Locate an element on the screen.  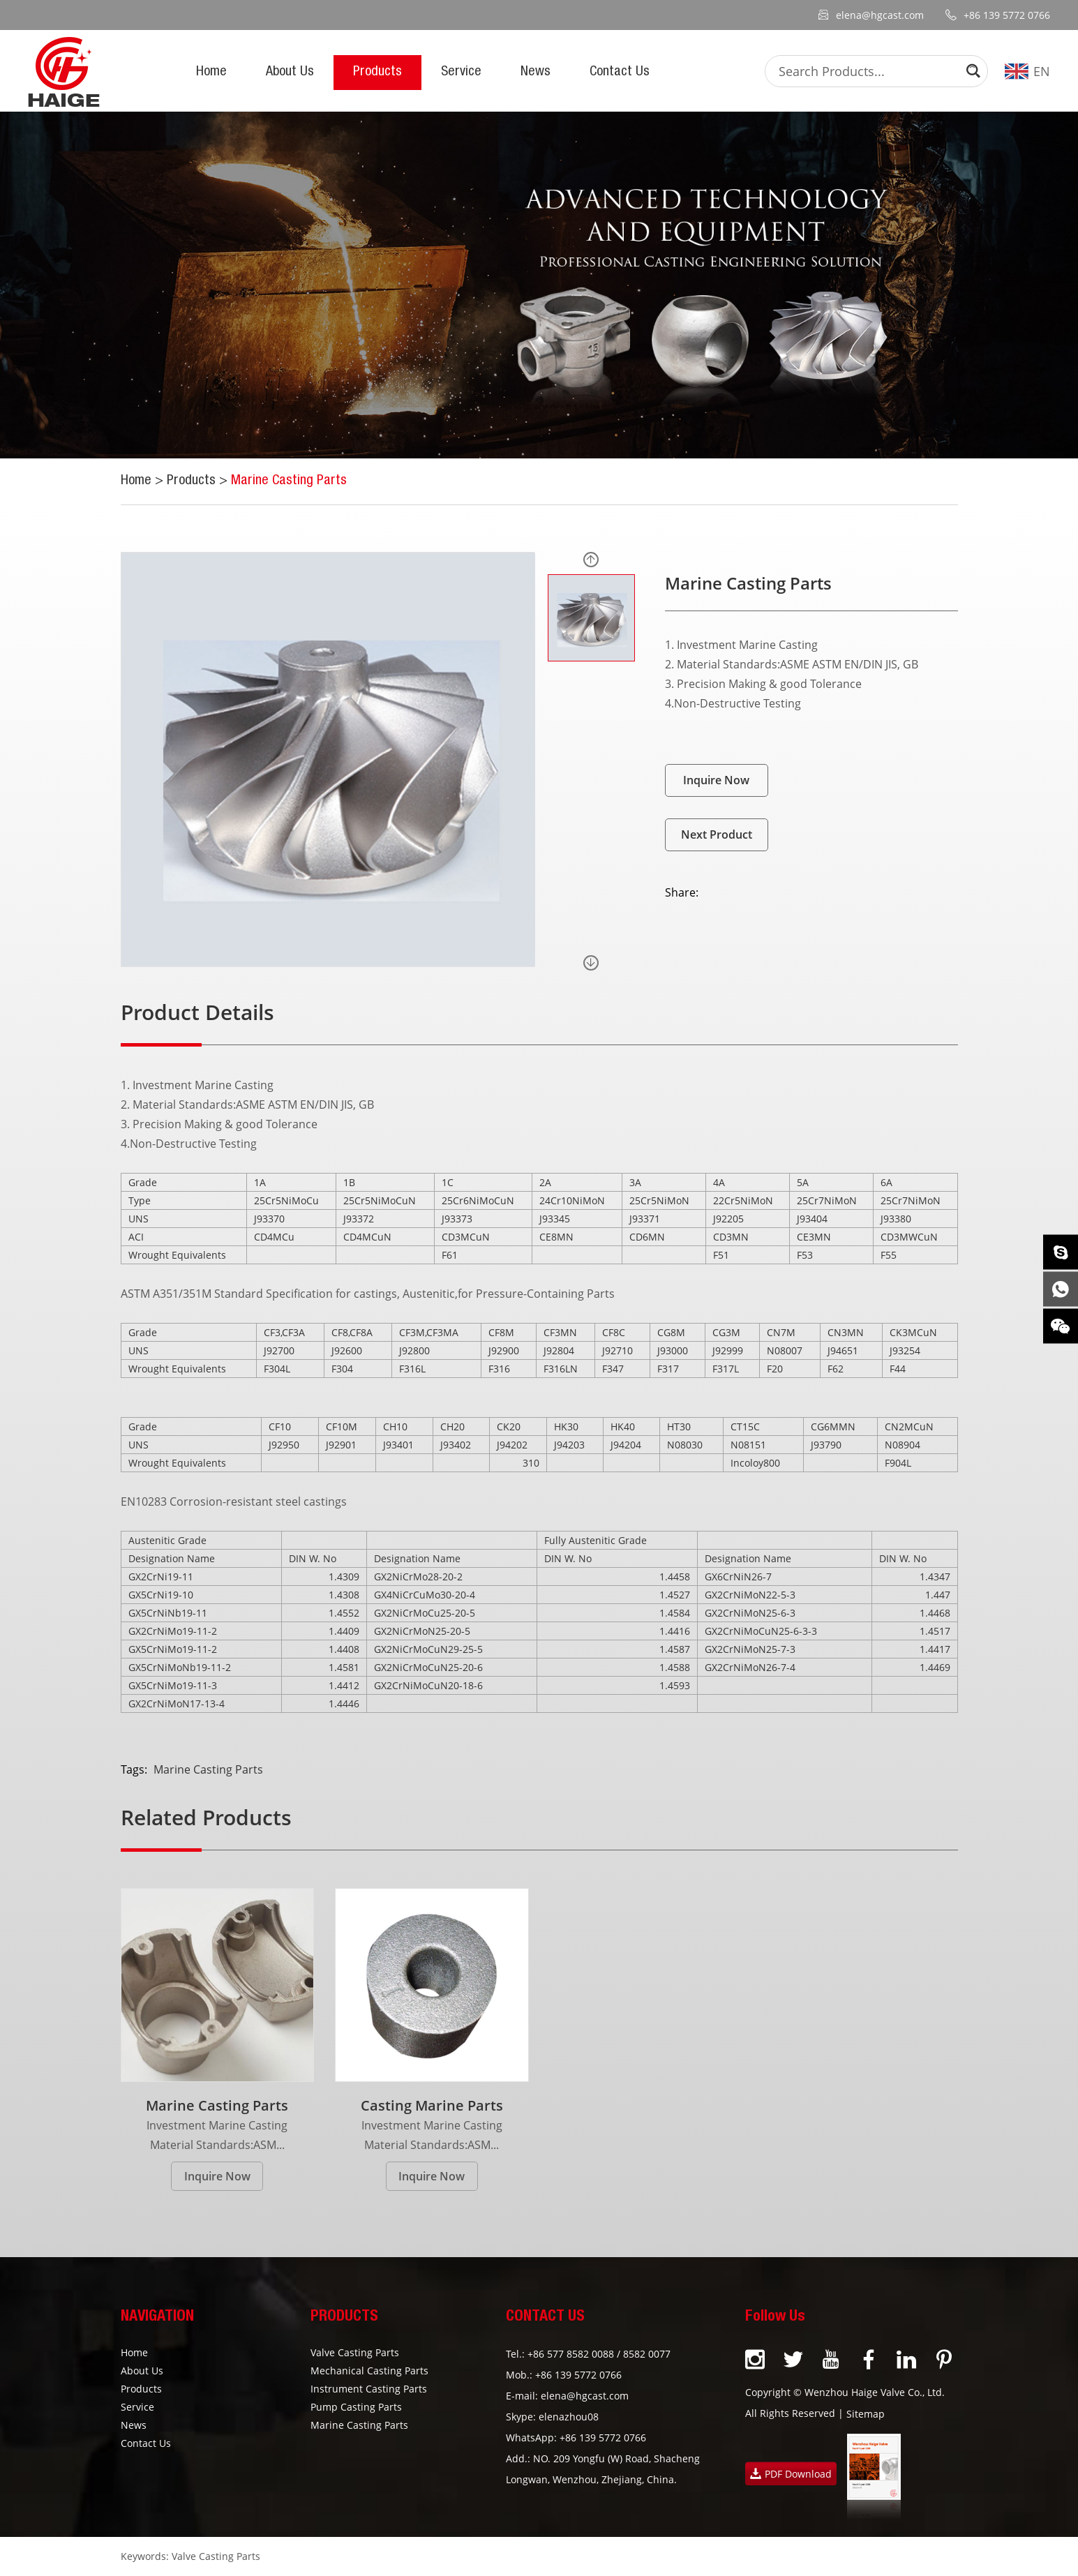
PRODUCTS is located at coordinates (344, 2317).